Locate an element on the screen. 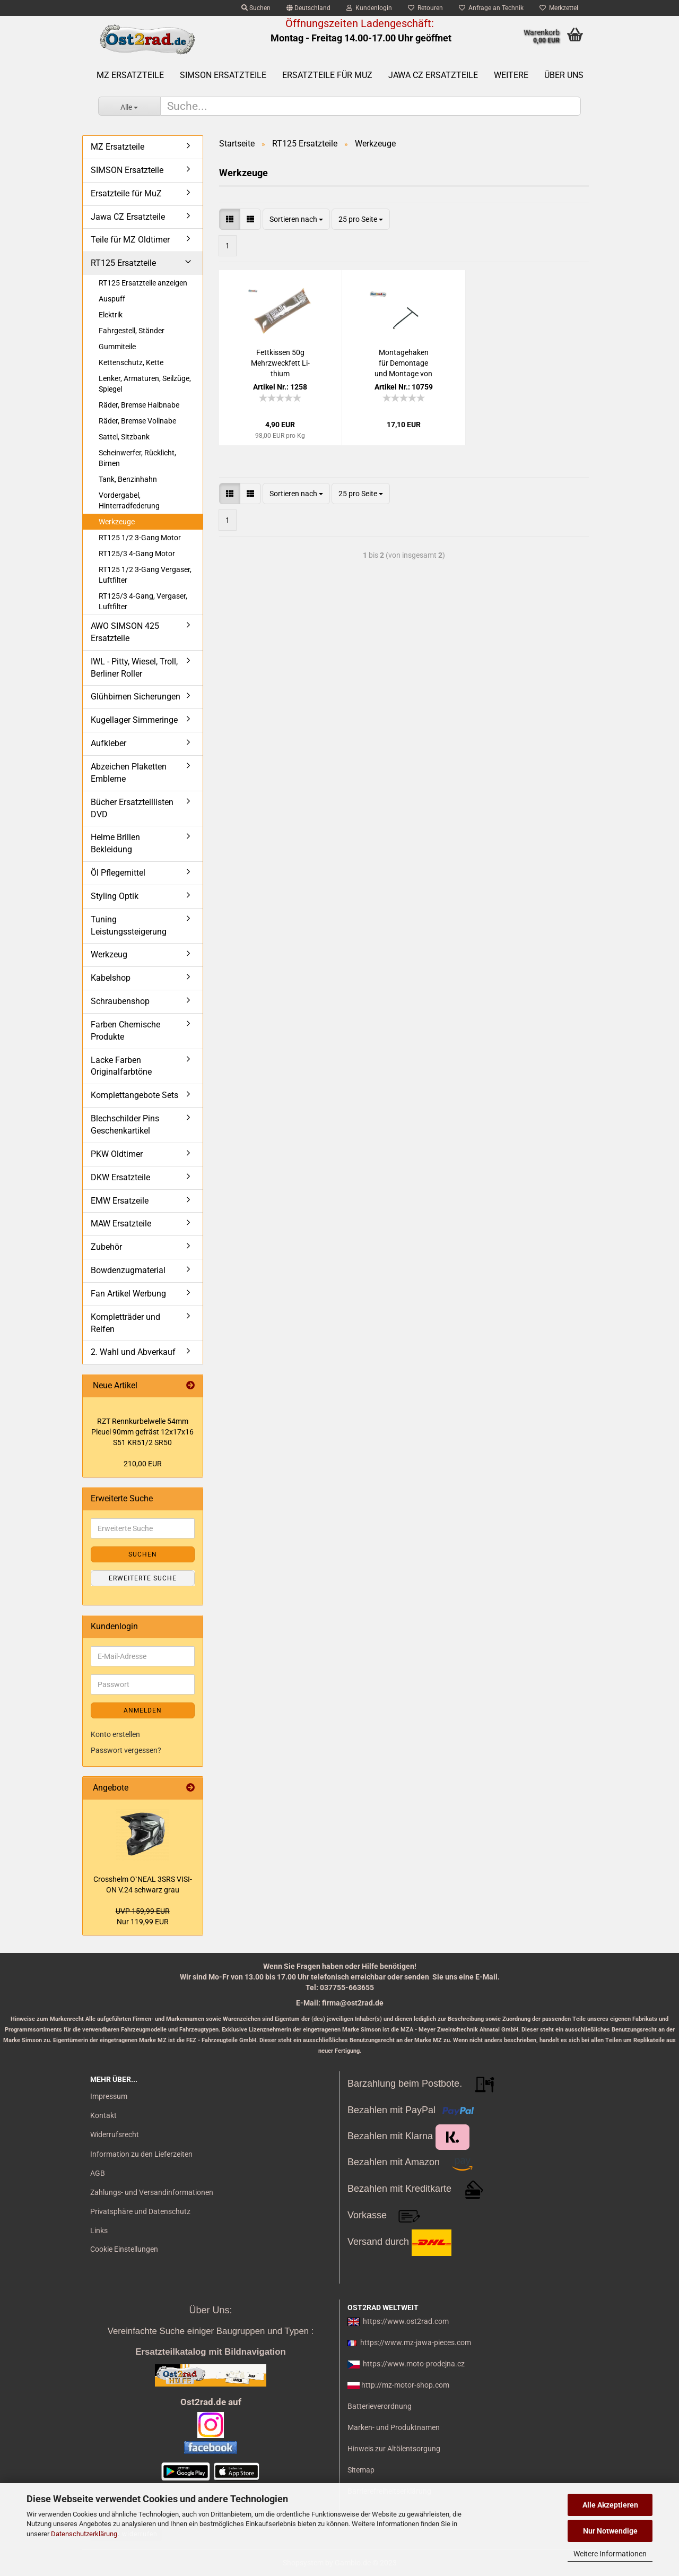  Vordergabel, Hinterradfederung is located at coordinates (129, 500).